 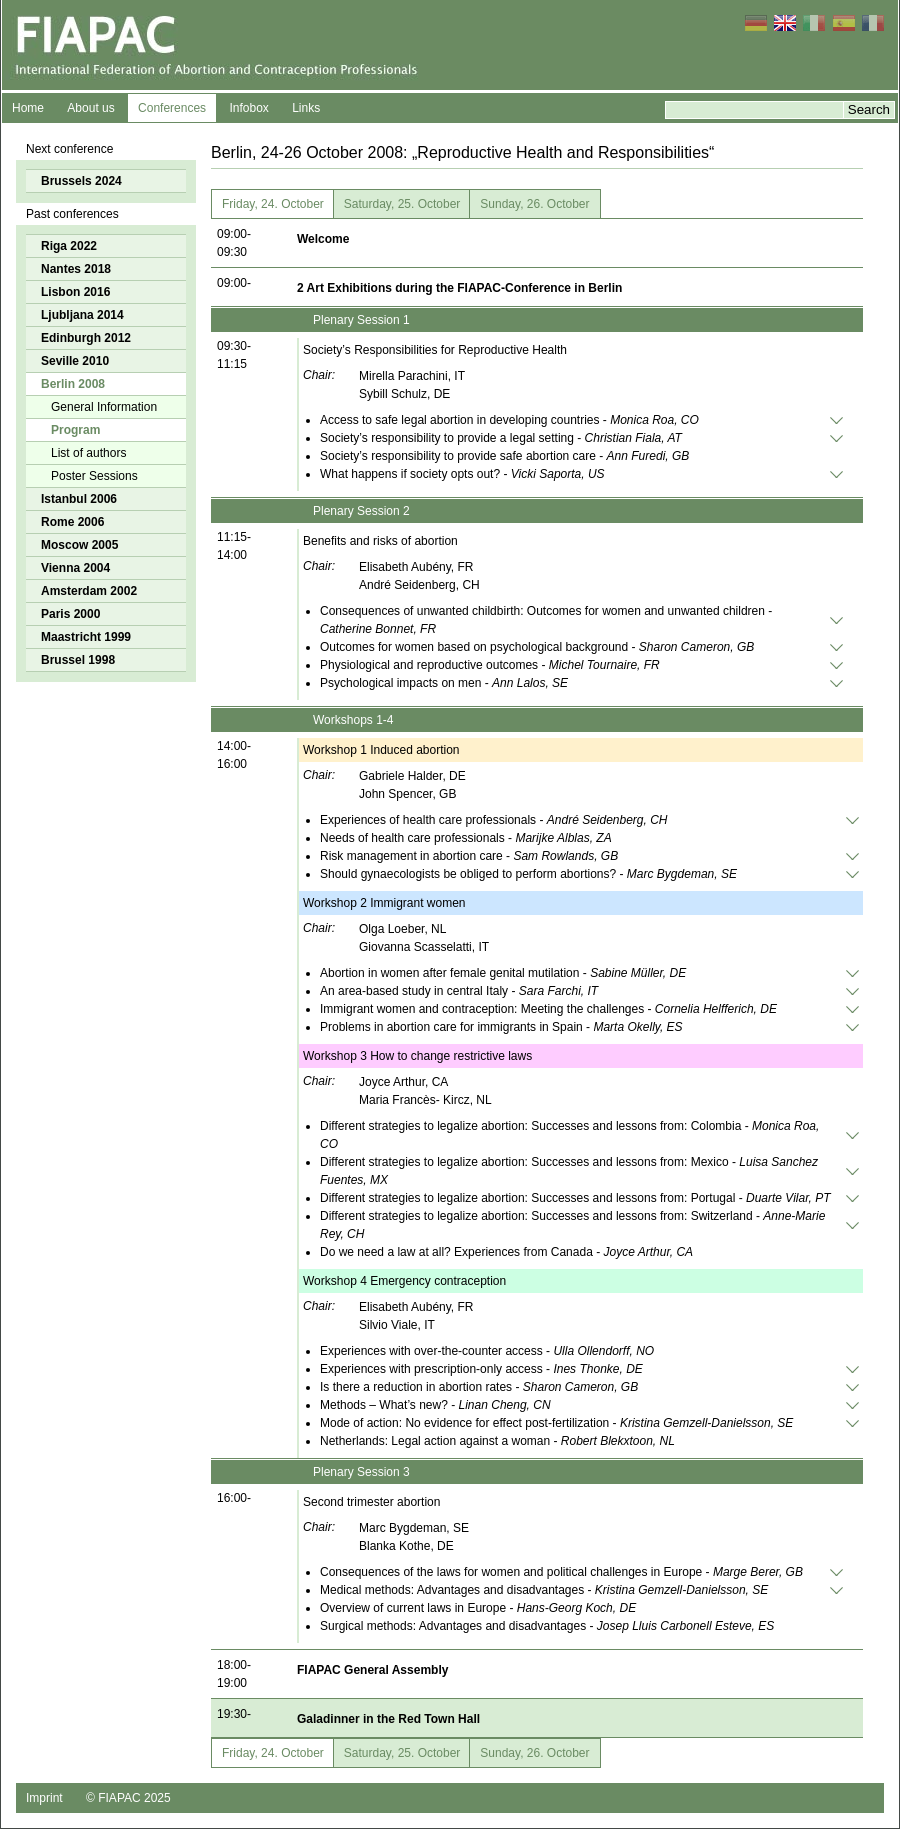 What do you see at coordinates (72, 522) in the screenshot?
I see `Rome 2006` at bounding box center [72, 522].